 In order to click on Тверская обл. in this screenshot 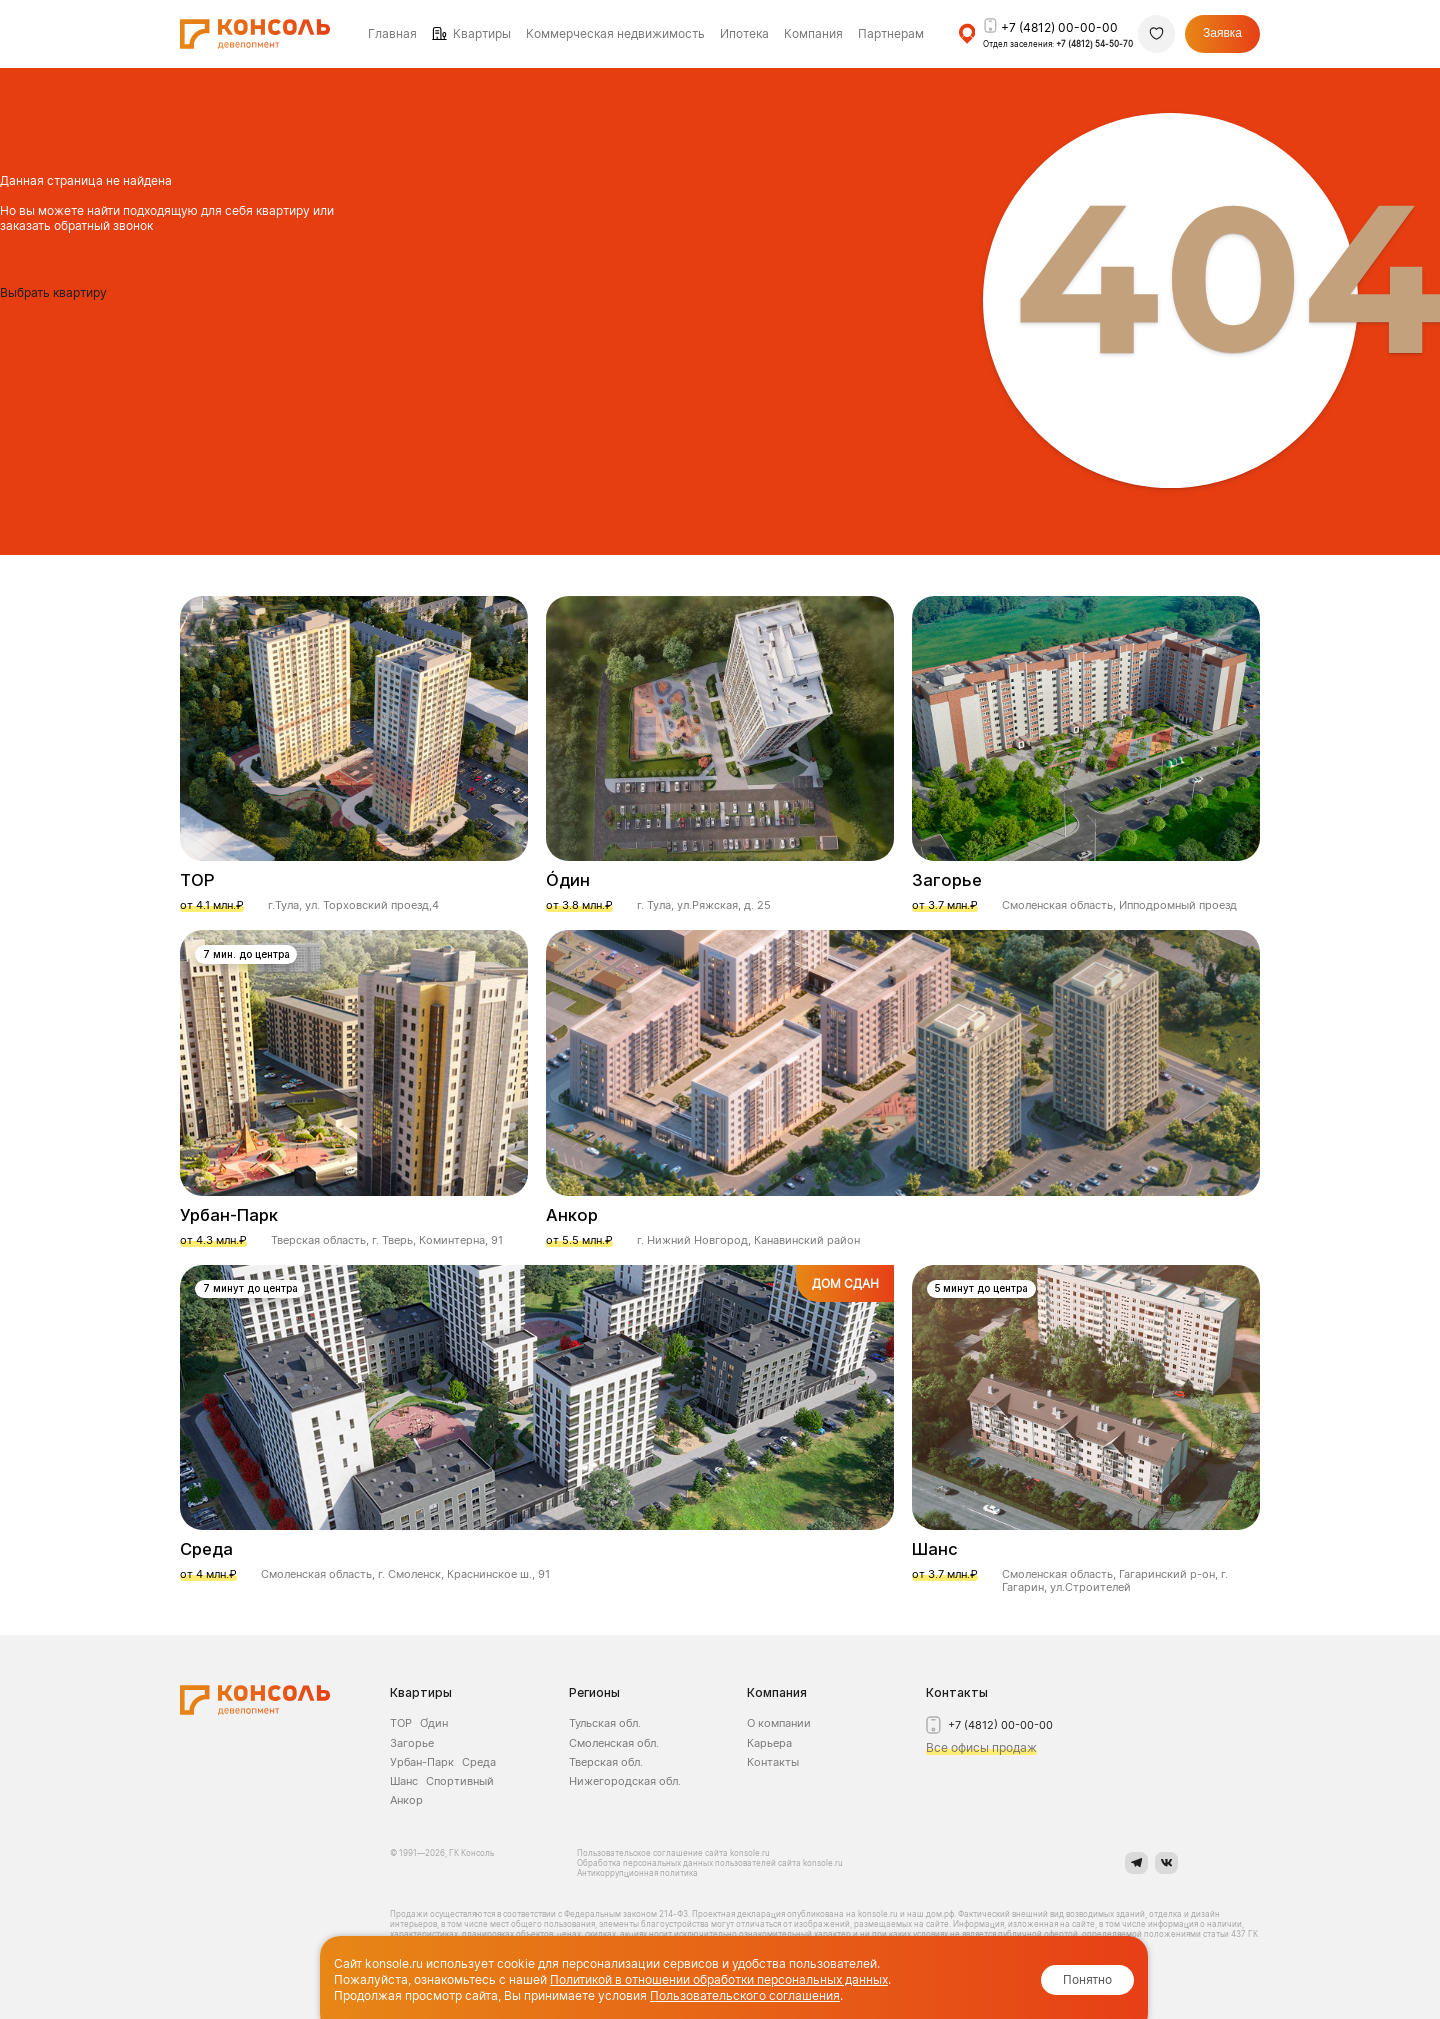, I will do `click(606, 1762)`.